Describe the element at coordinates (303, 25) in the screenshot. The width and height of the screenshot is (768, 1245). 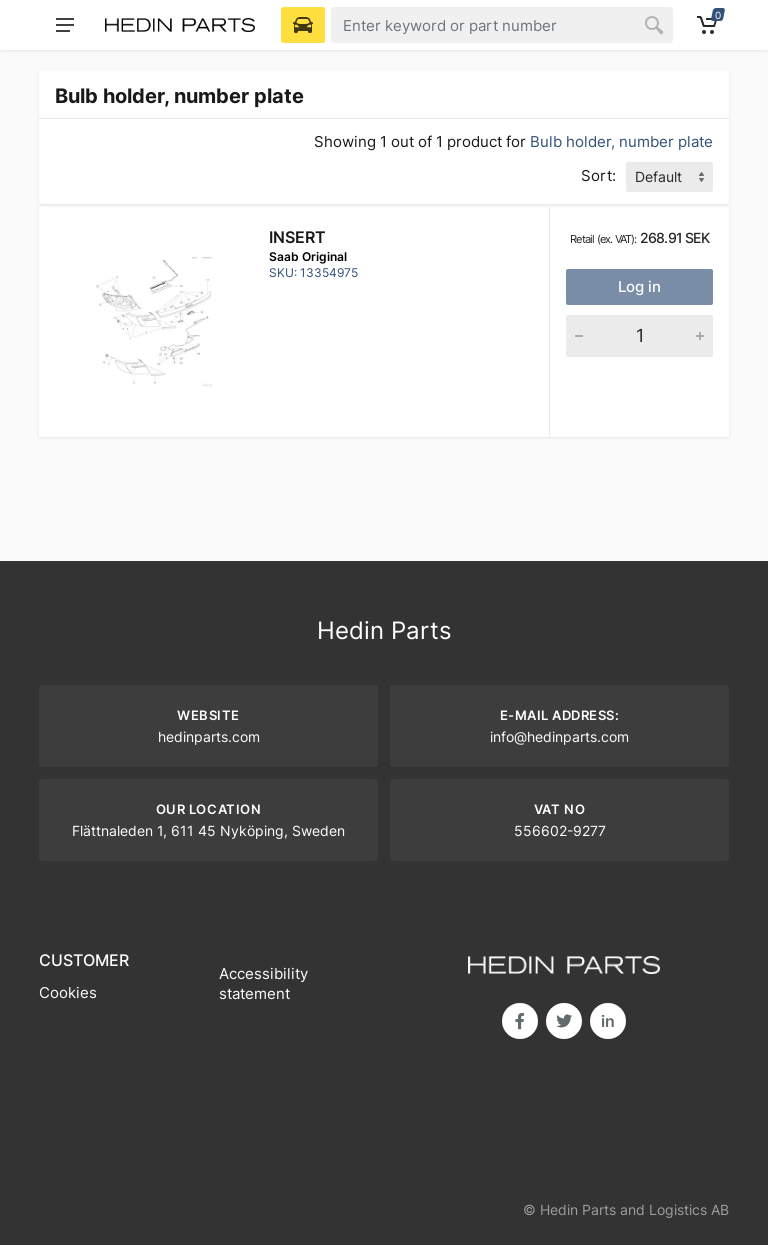
I see `[Select Vehicle]` at that location.